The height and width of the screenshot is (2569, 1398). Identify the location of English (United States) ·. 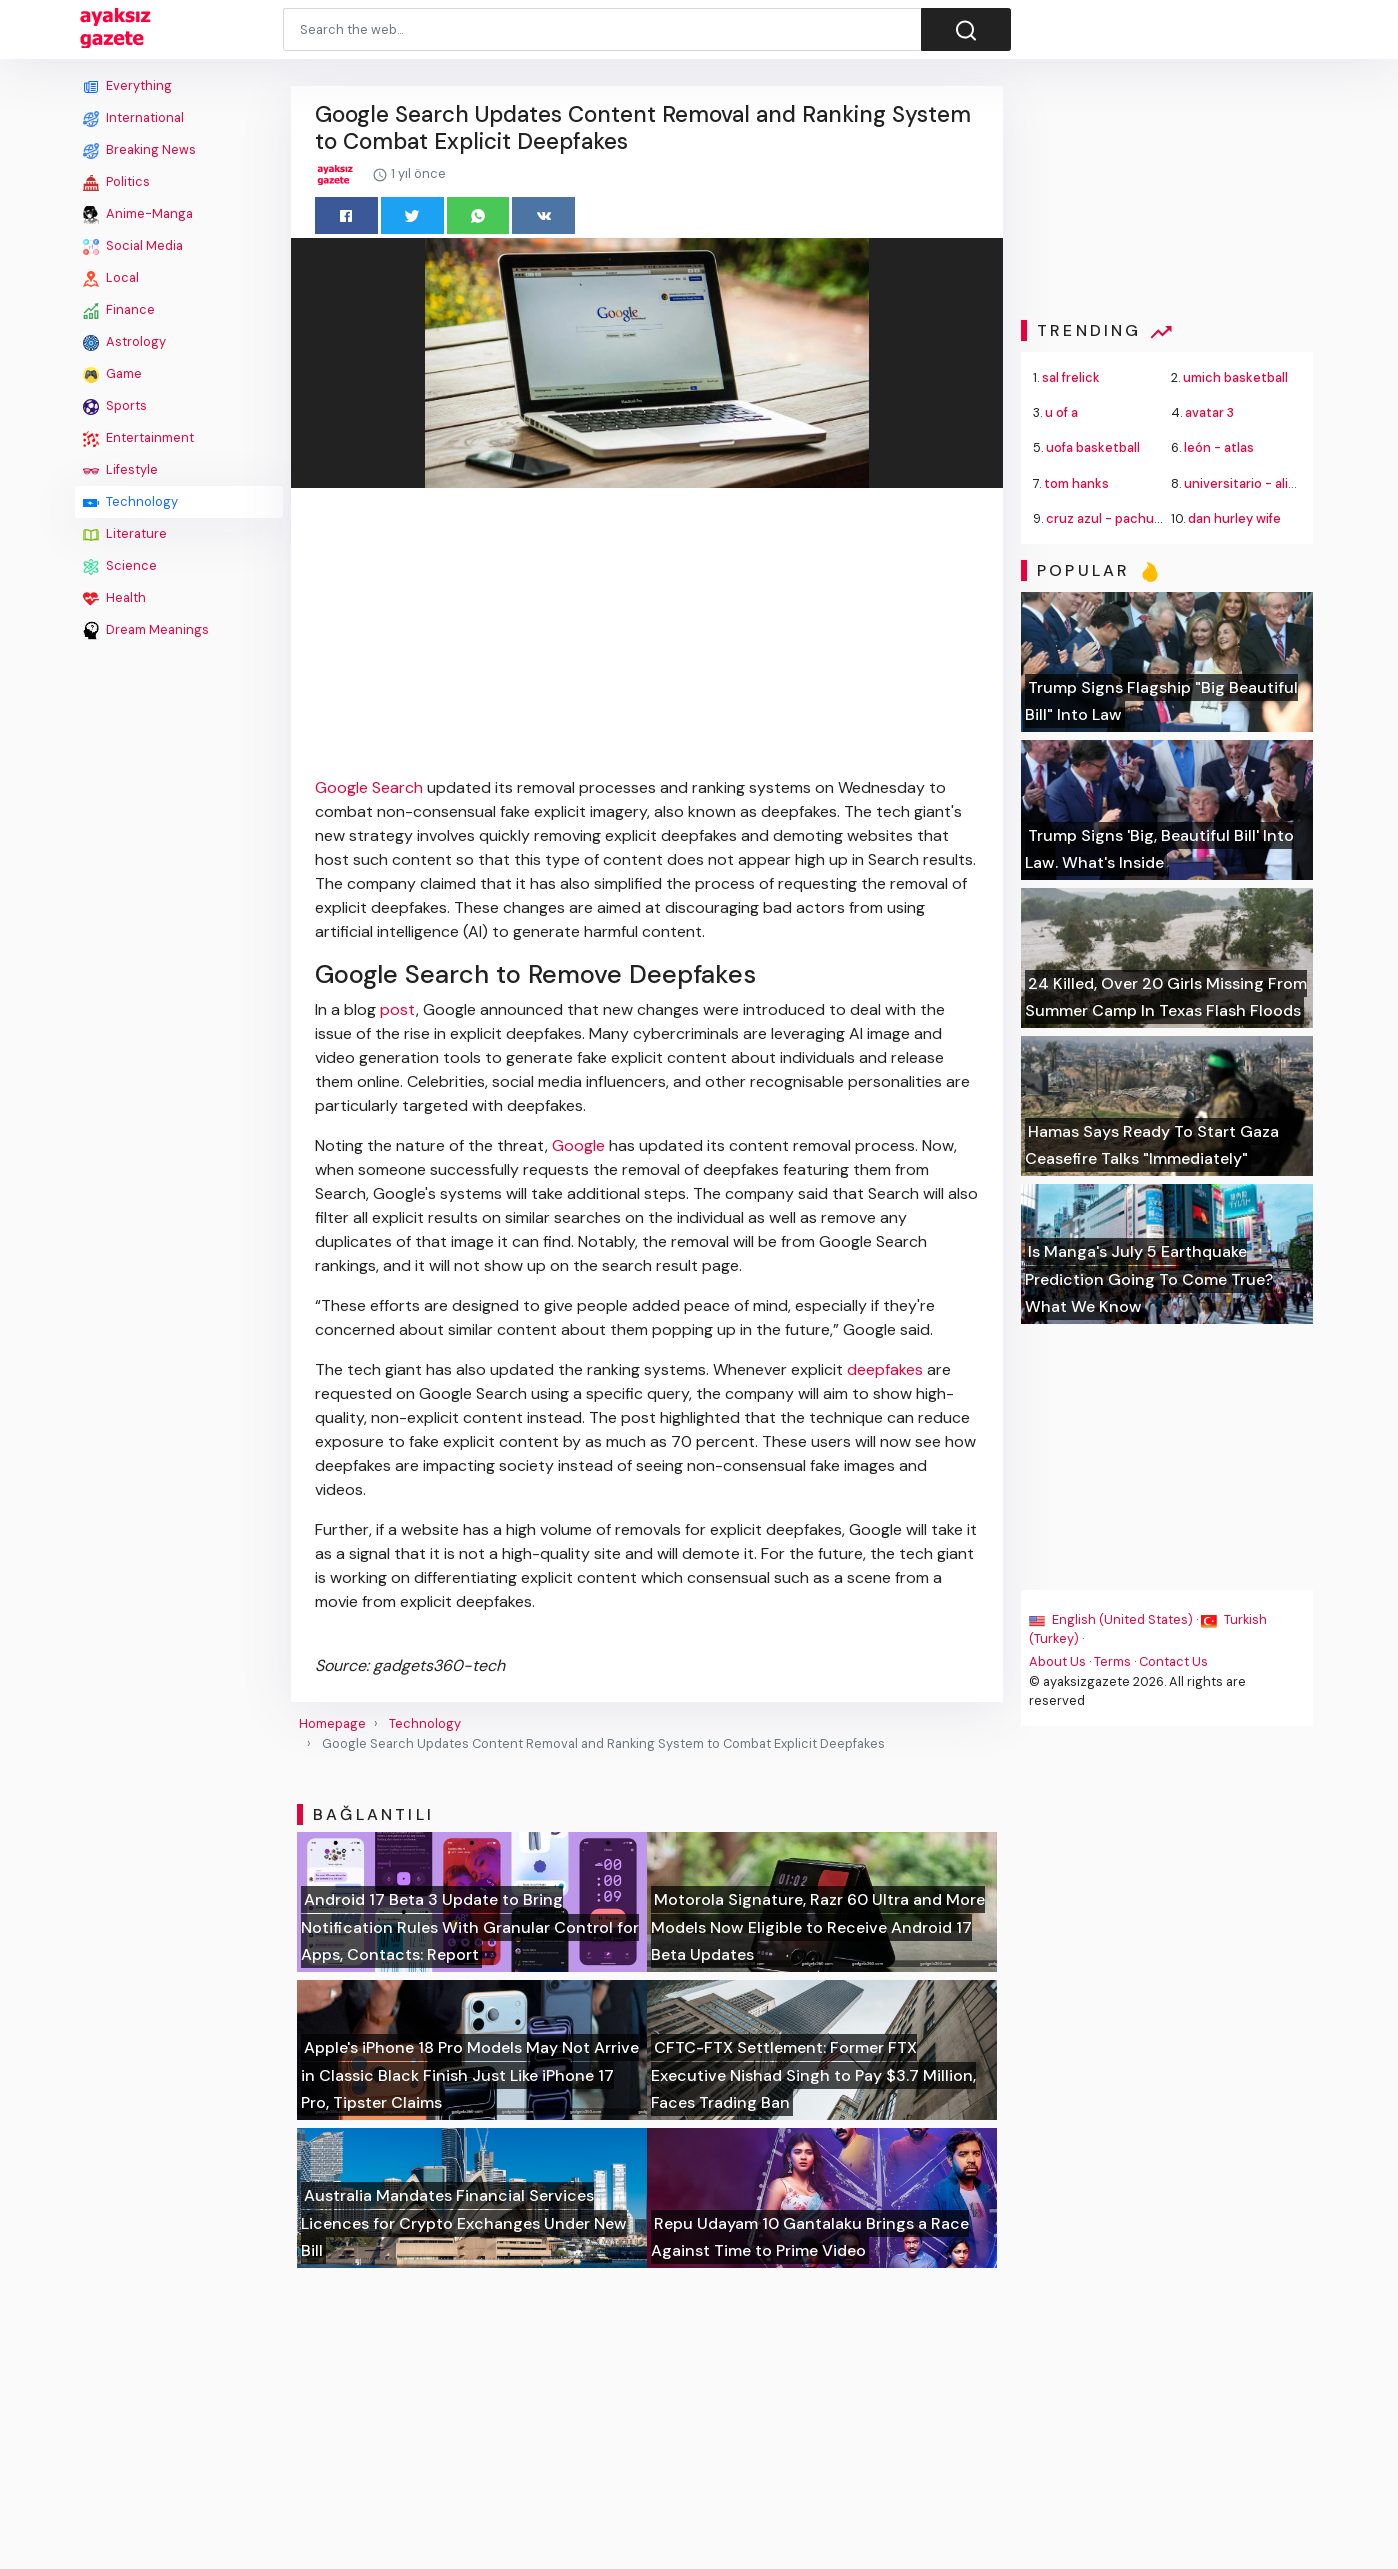
(1115, 1619).